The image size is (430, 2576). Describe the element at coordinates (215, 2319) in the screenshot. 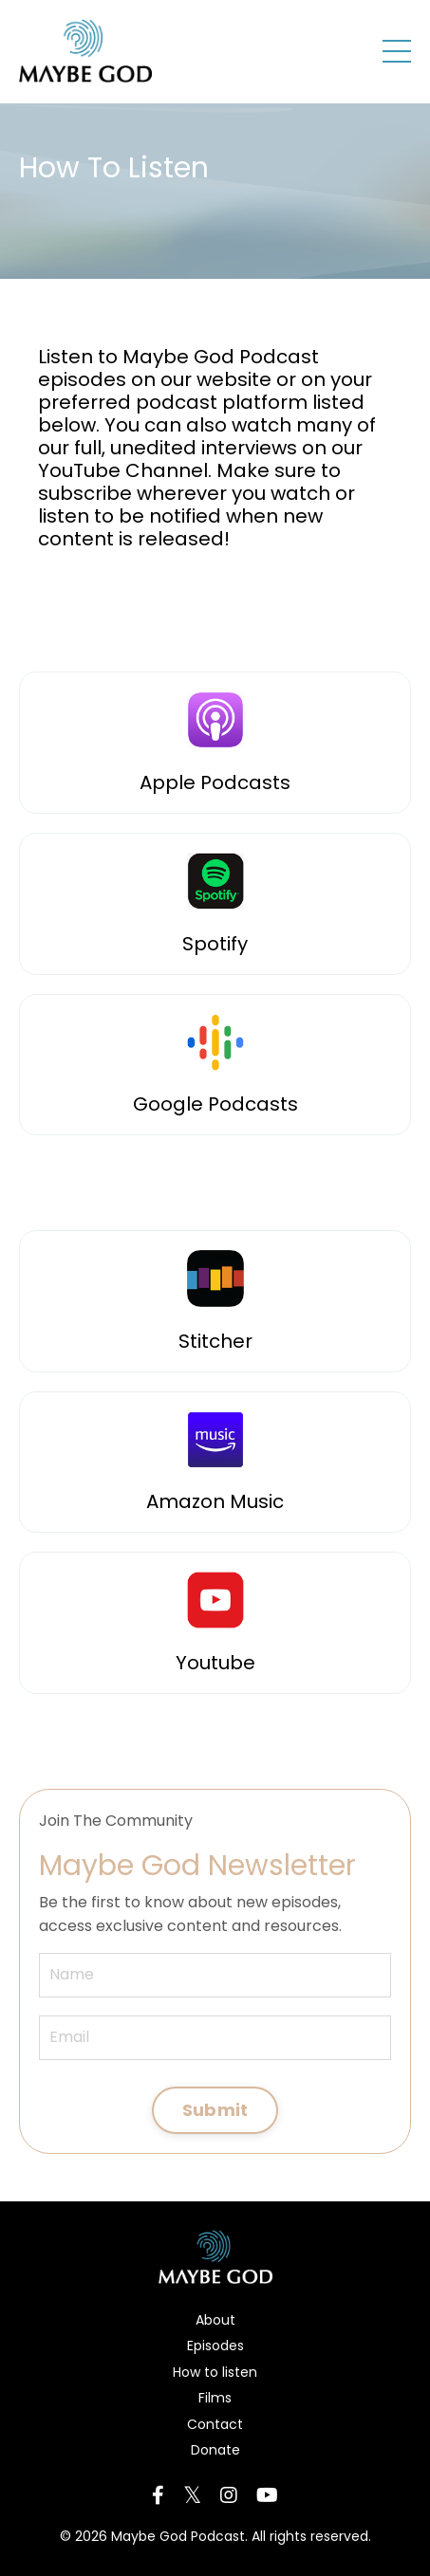

I see `About` at that location.